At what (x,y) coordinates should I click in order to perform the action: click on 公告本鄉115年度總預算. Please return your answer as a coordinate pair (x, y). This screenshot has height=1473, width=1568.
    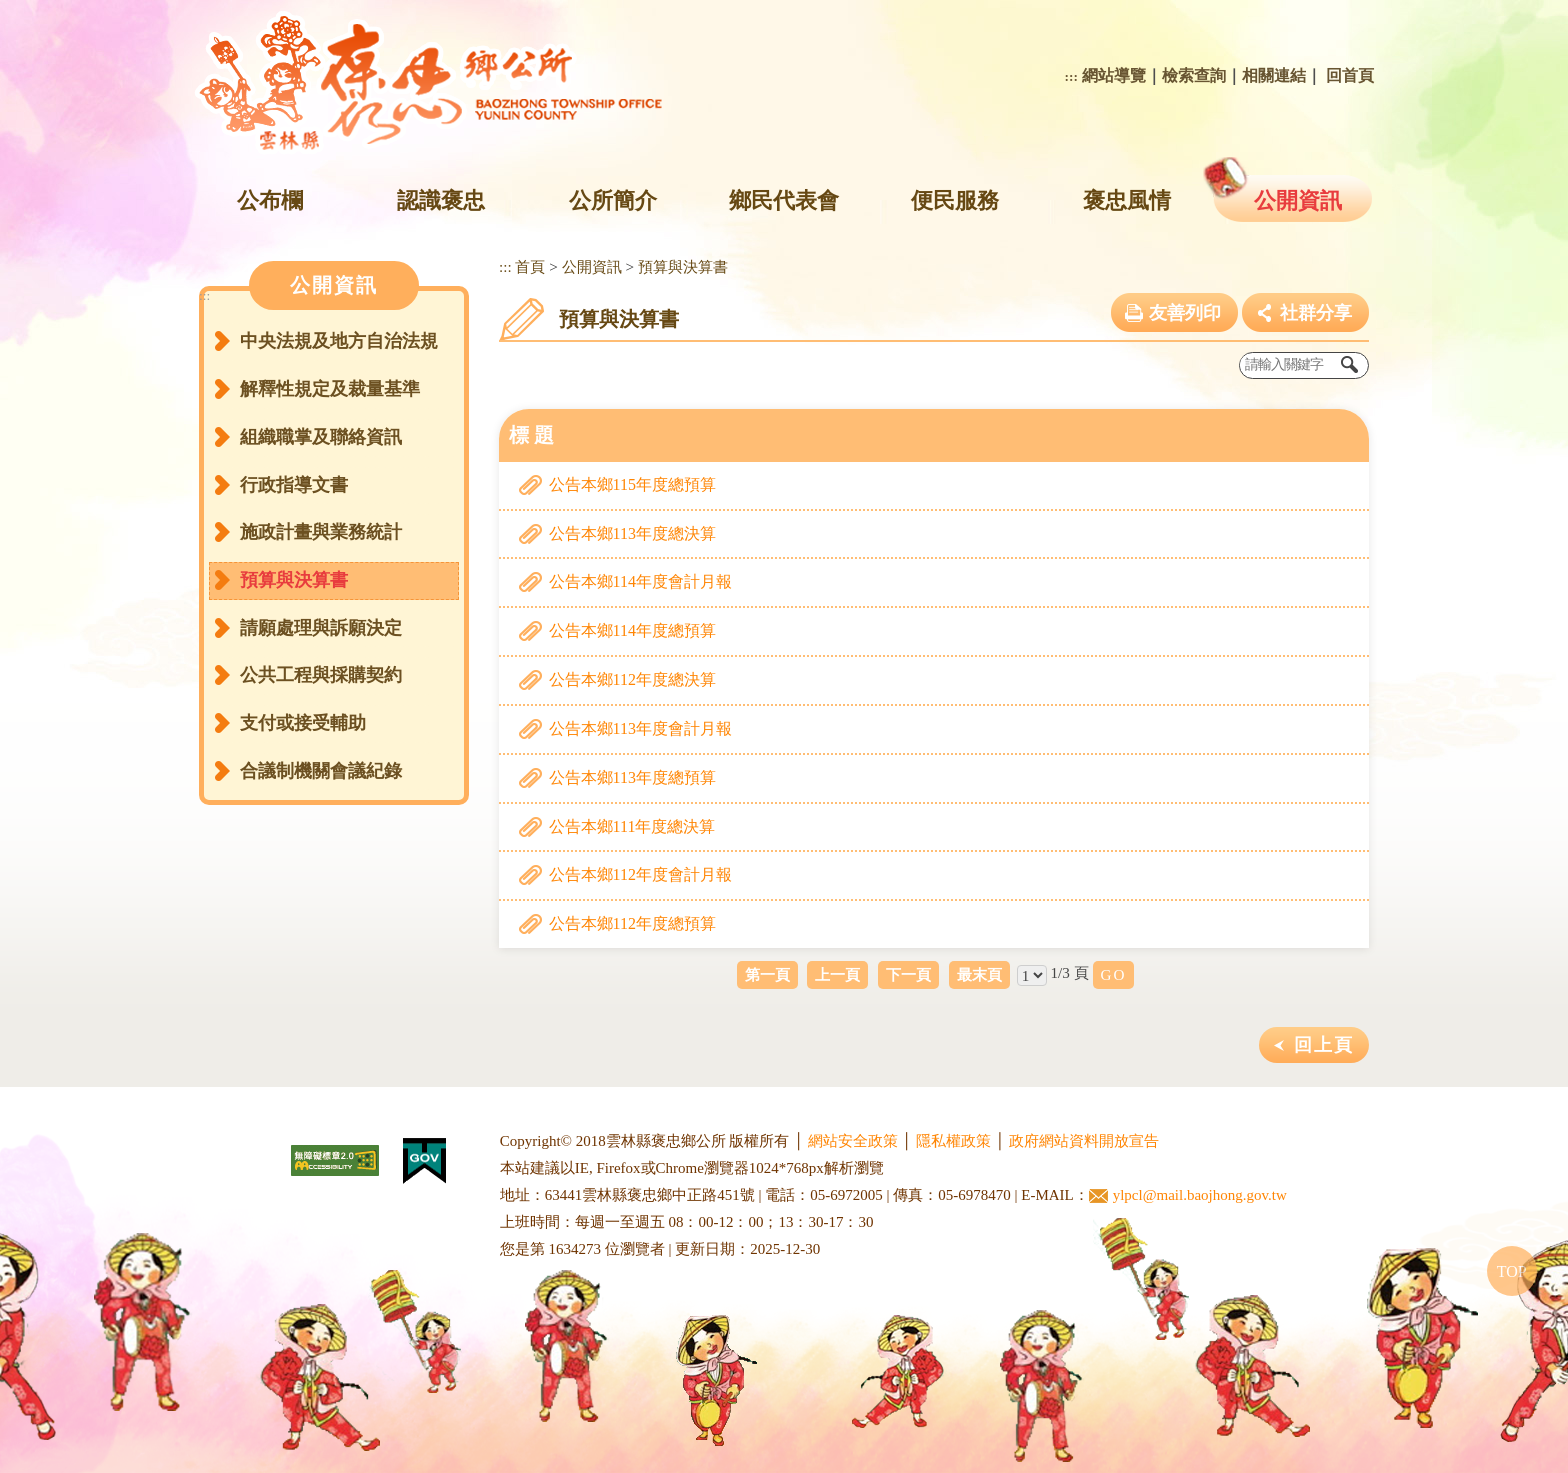
    Looking at the image, I should click on (632, 484).